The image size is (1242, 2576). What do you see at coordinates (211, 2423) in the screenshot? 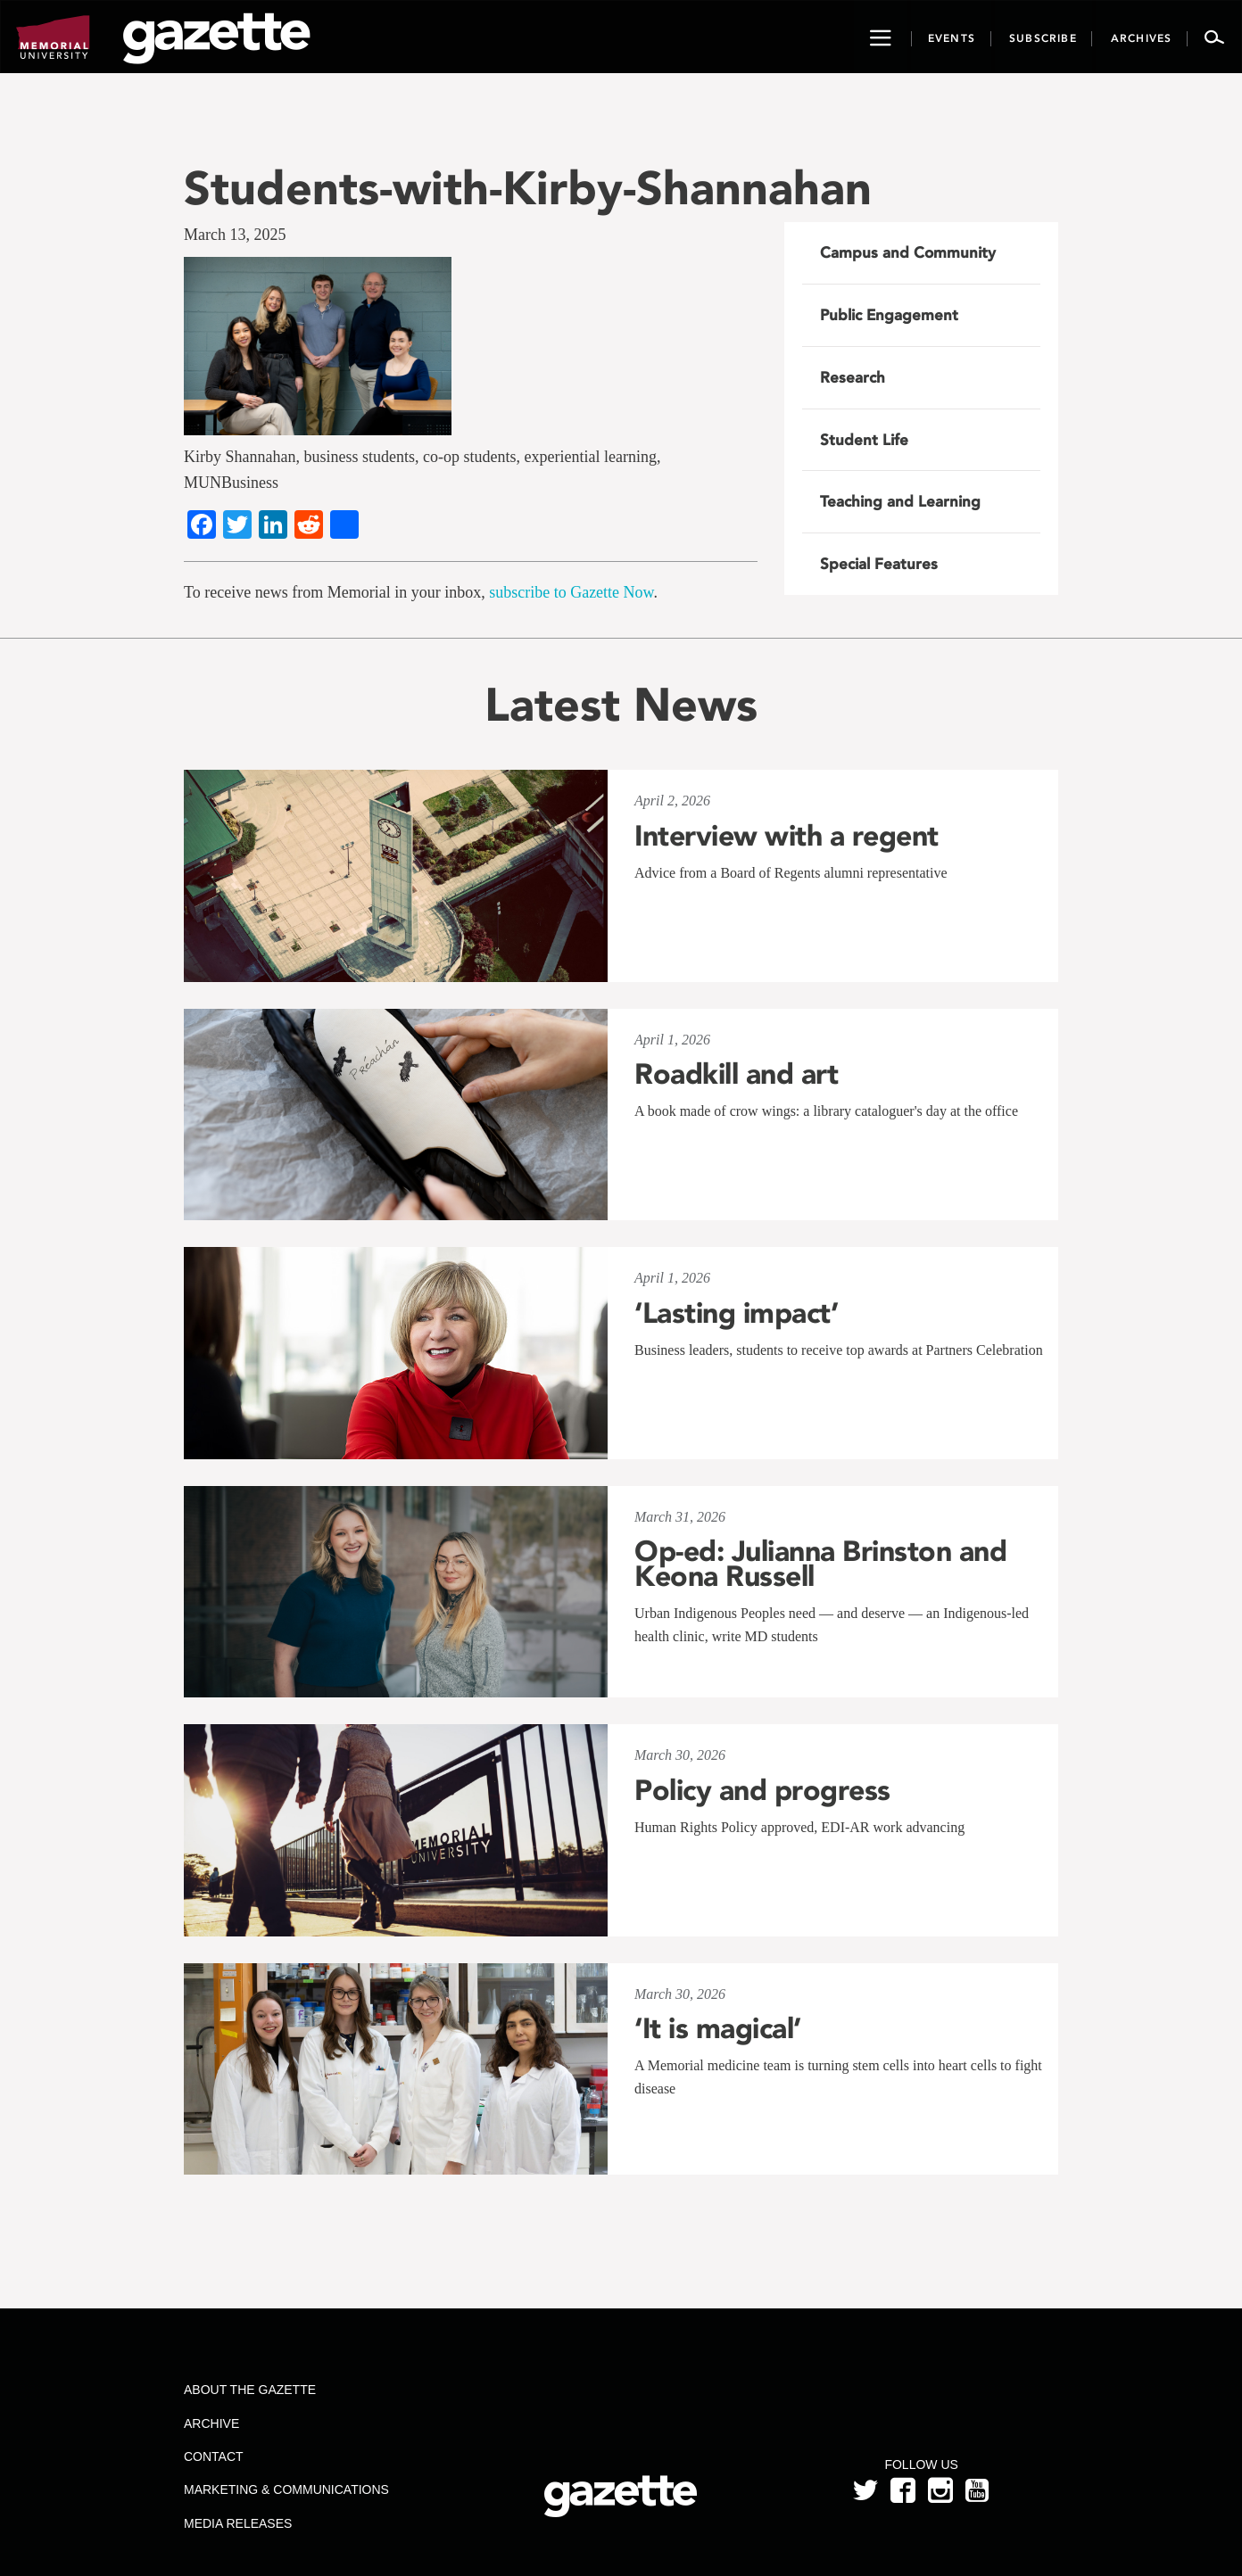
I see `Archive` at bounding box center [211, 2423].